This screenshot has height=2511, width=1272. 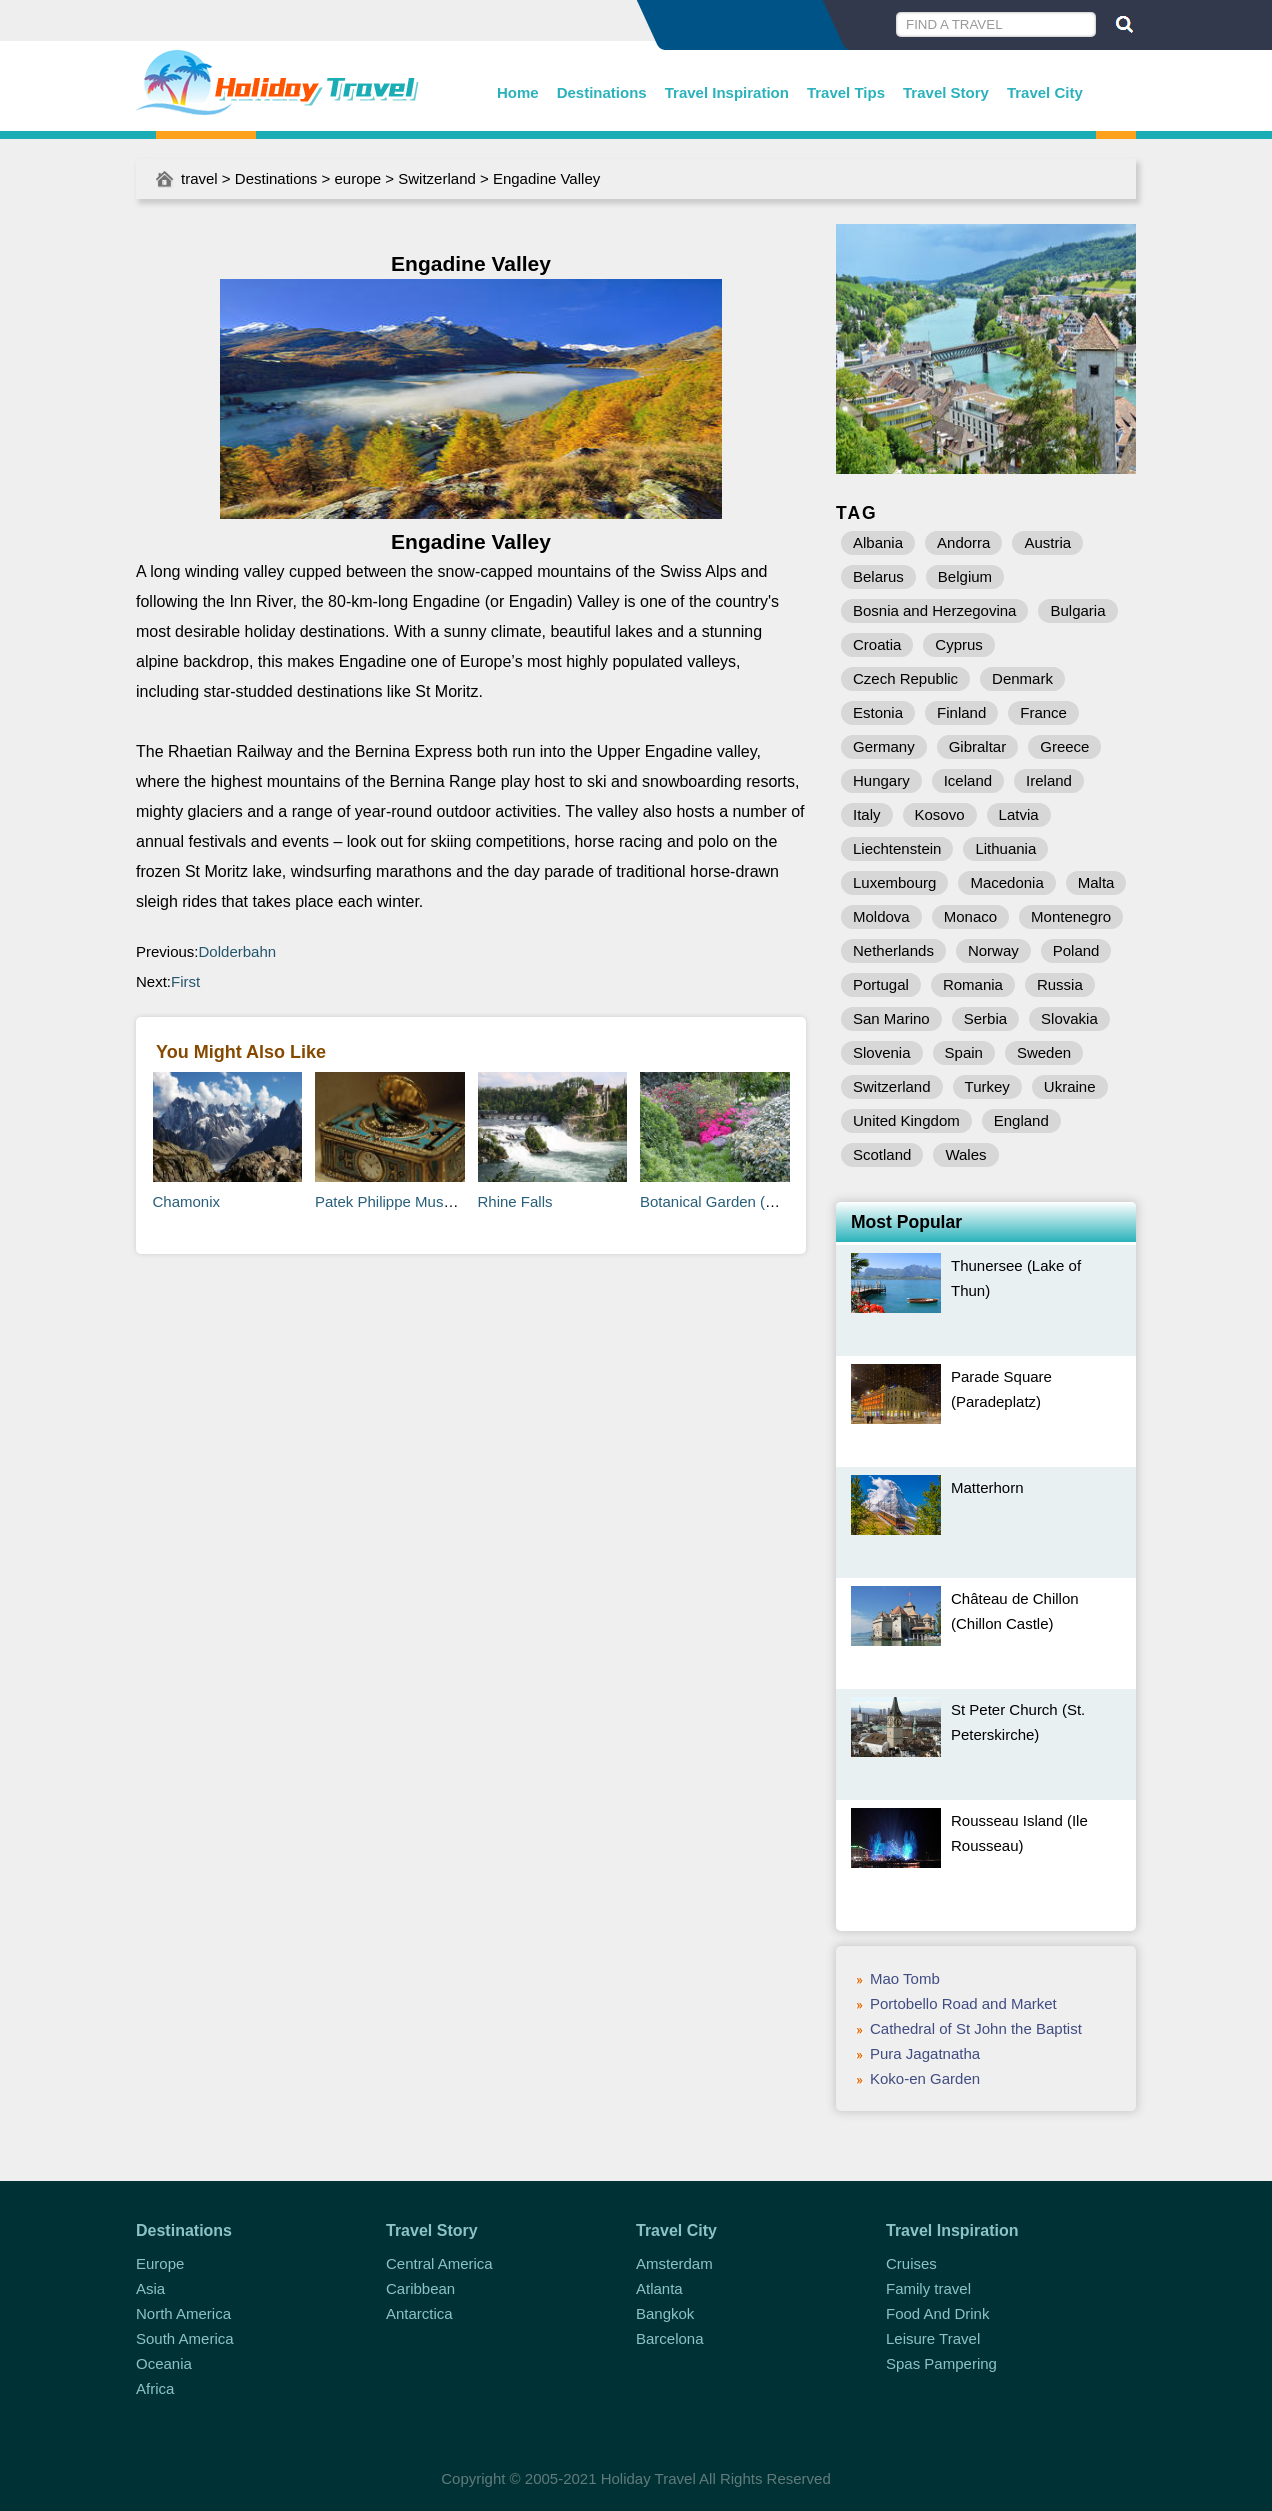 What do you see at coordinates (437, 178) in the screenshot?
I see `Switzerland` at bounding box center [437, 178].